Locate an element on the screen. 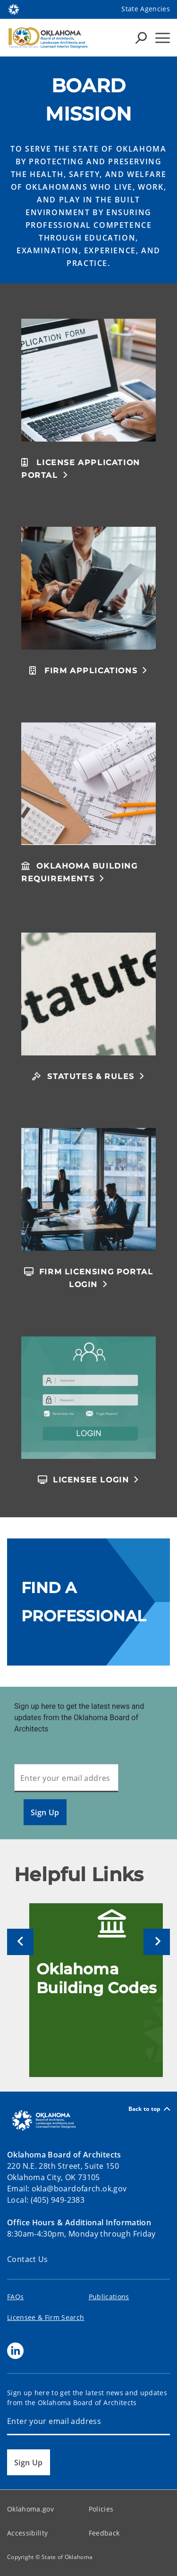  Oklahoma Building Codes is located at coordinates (96, 1978).